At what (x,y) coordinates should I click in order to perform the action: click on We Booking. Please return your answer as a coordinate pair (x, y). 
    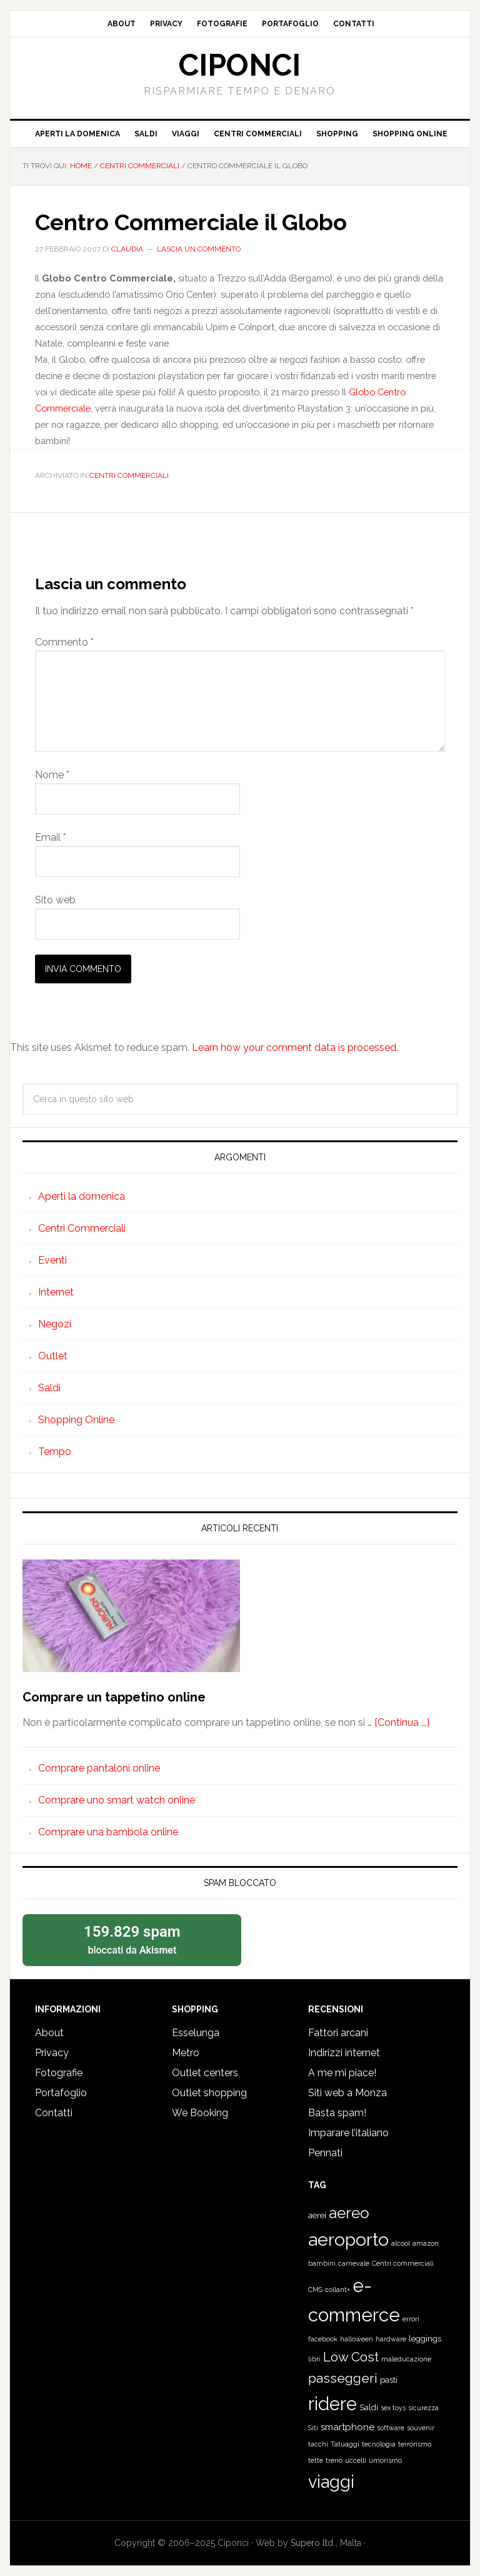
    Looking at the image, I should click on (200, 2113).